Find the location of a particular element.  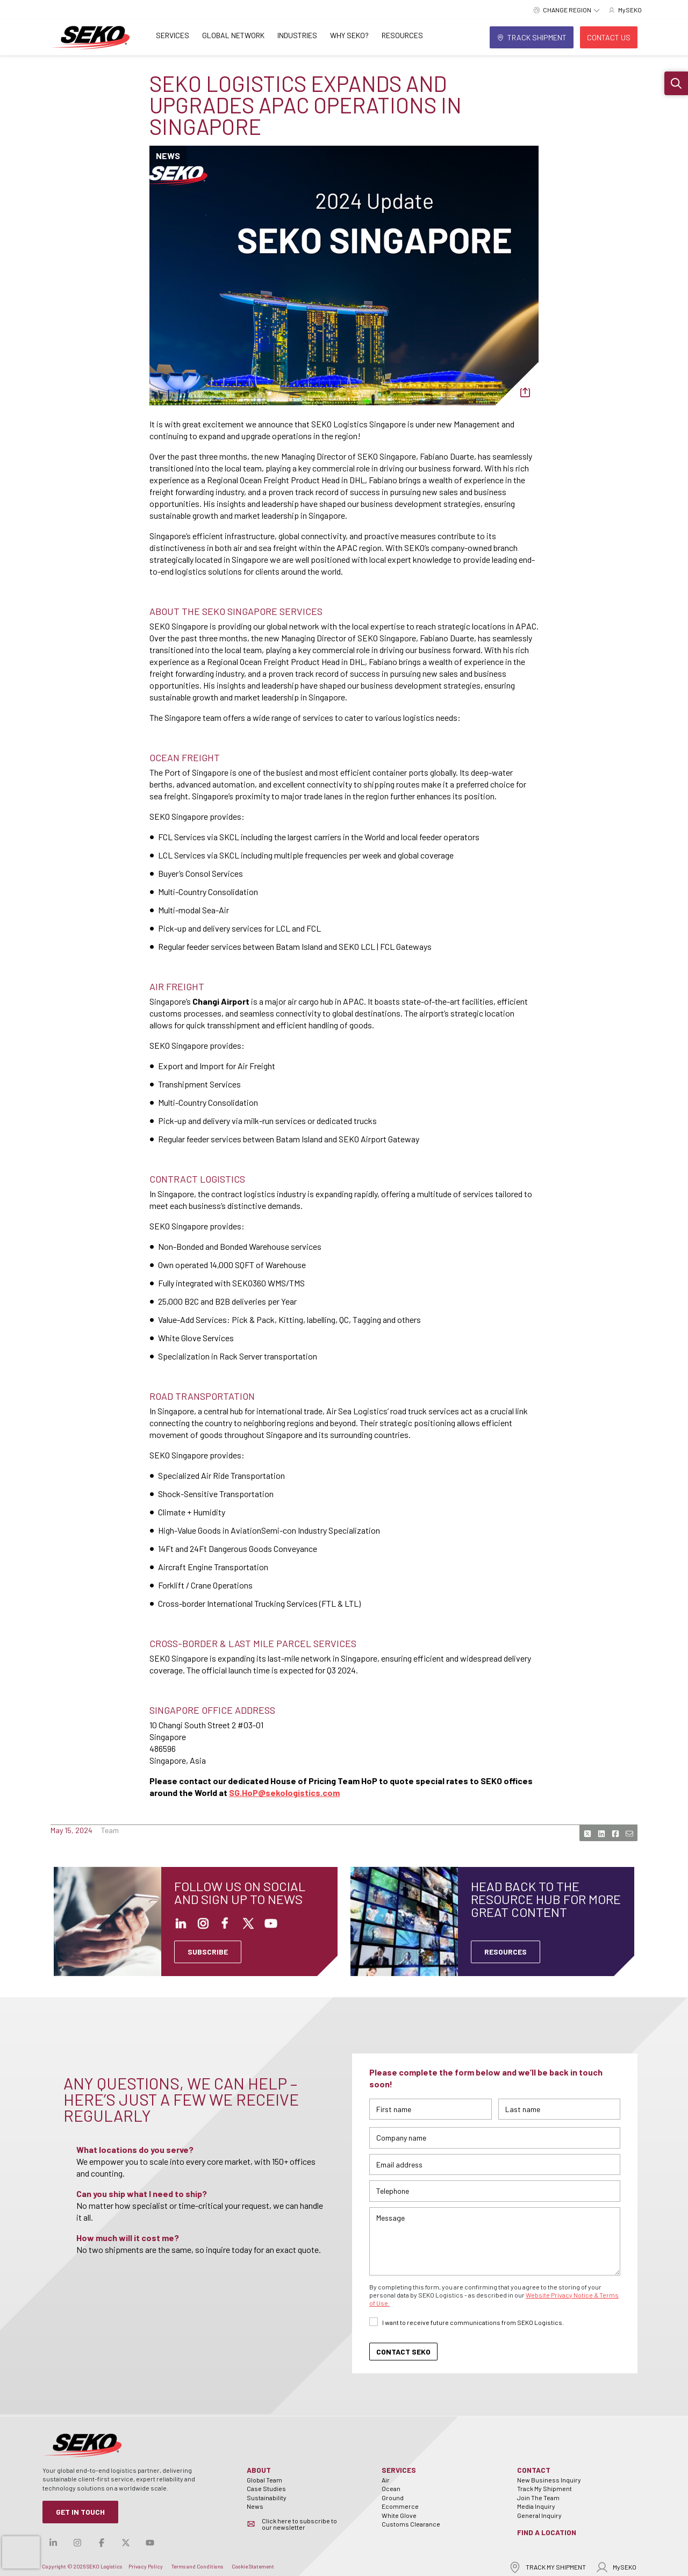

I want to receive future communications from SEKO Logistics. is located at coordinates (473, 2322).